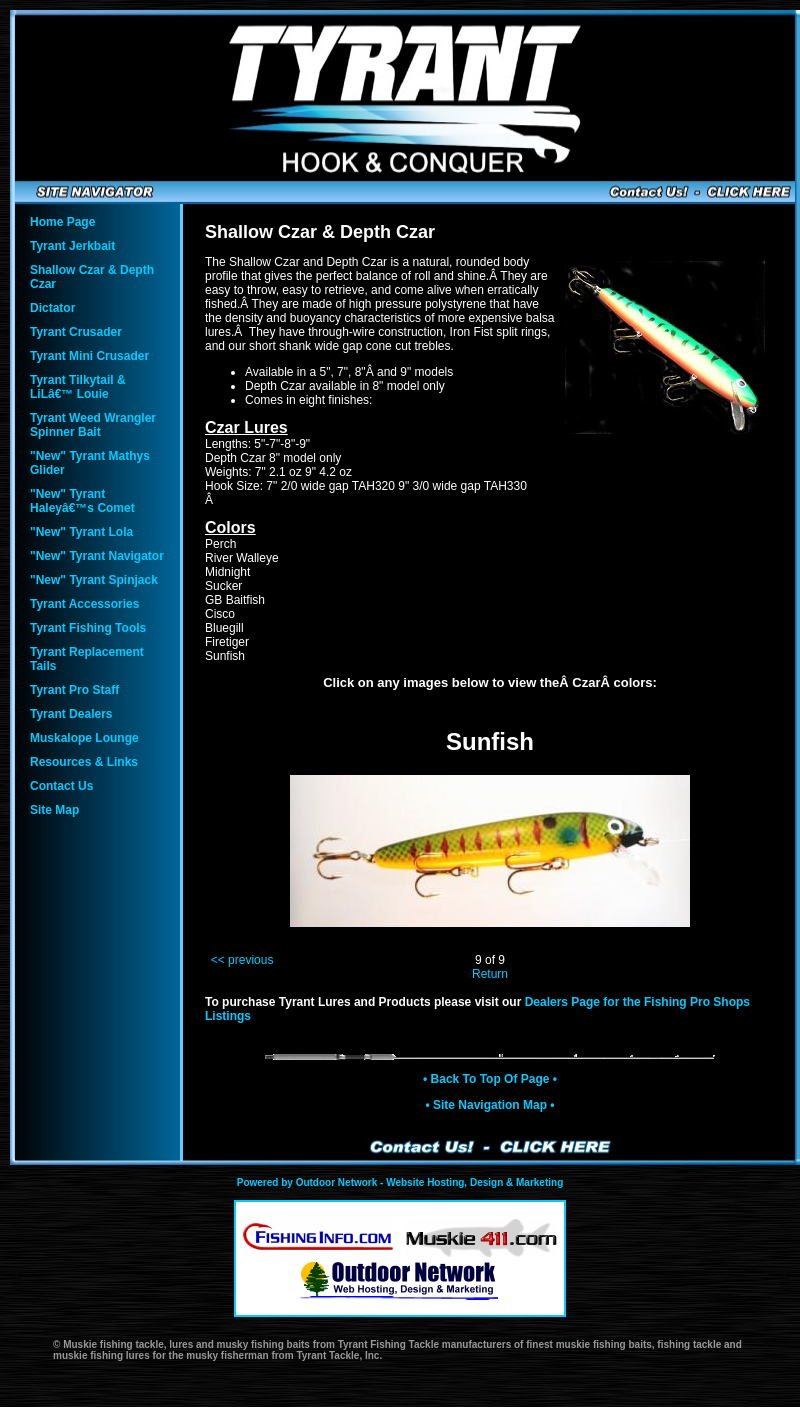 The height and width of the screenshot is (1407, 800). Describe the element at coordinates (88, 628) in the screenshot. I see `Tyrant Fishing Tools` at that location.